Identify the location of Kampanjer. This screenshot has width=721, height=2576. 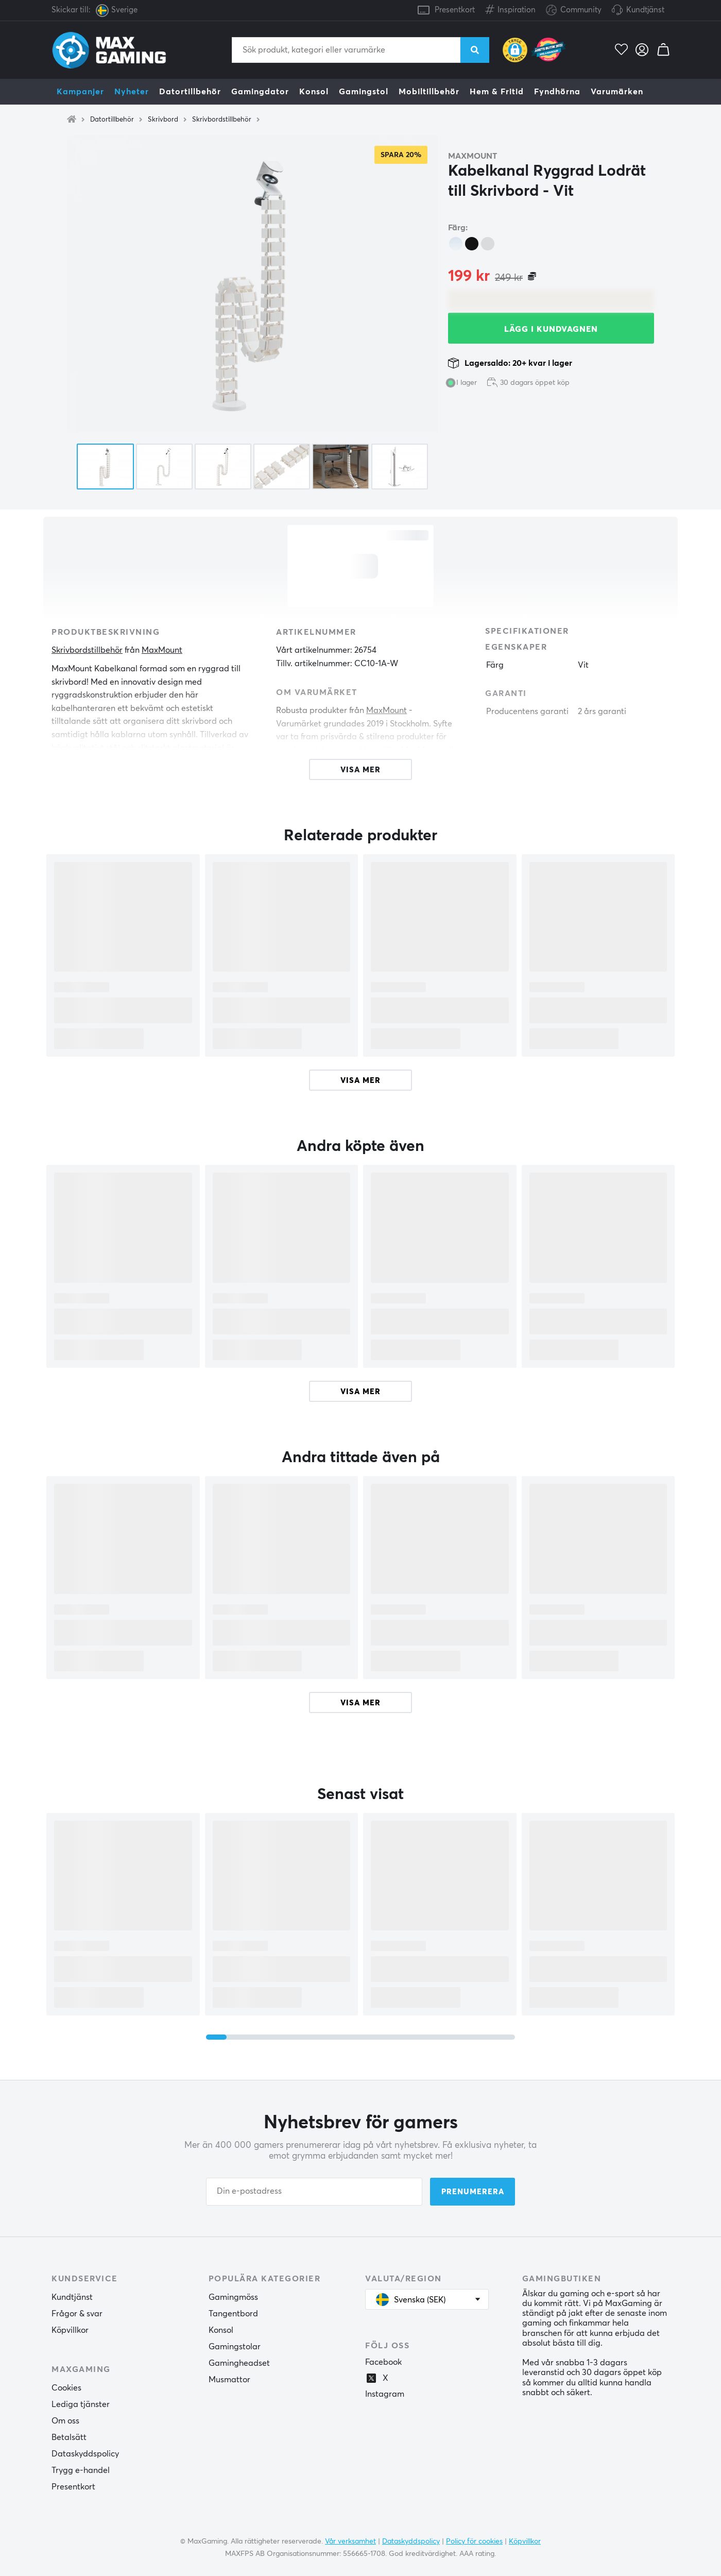
(80, 92).